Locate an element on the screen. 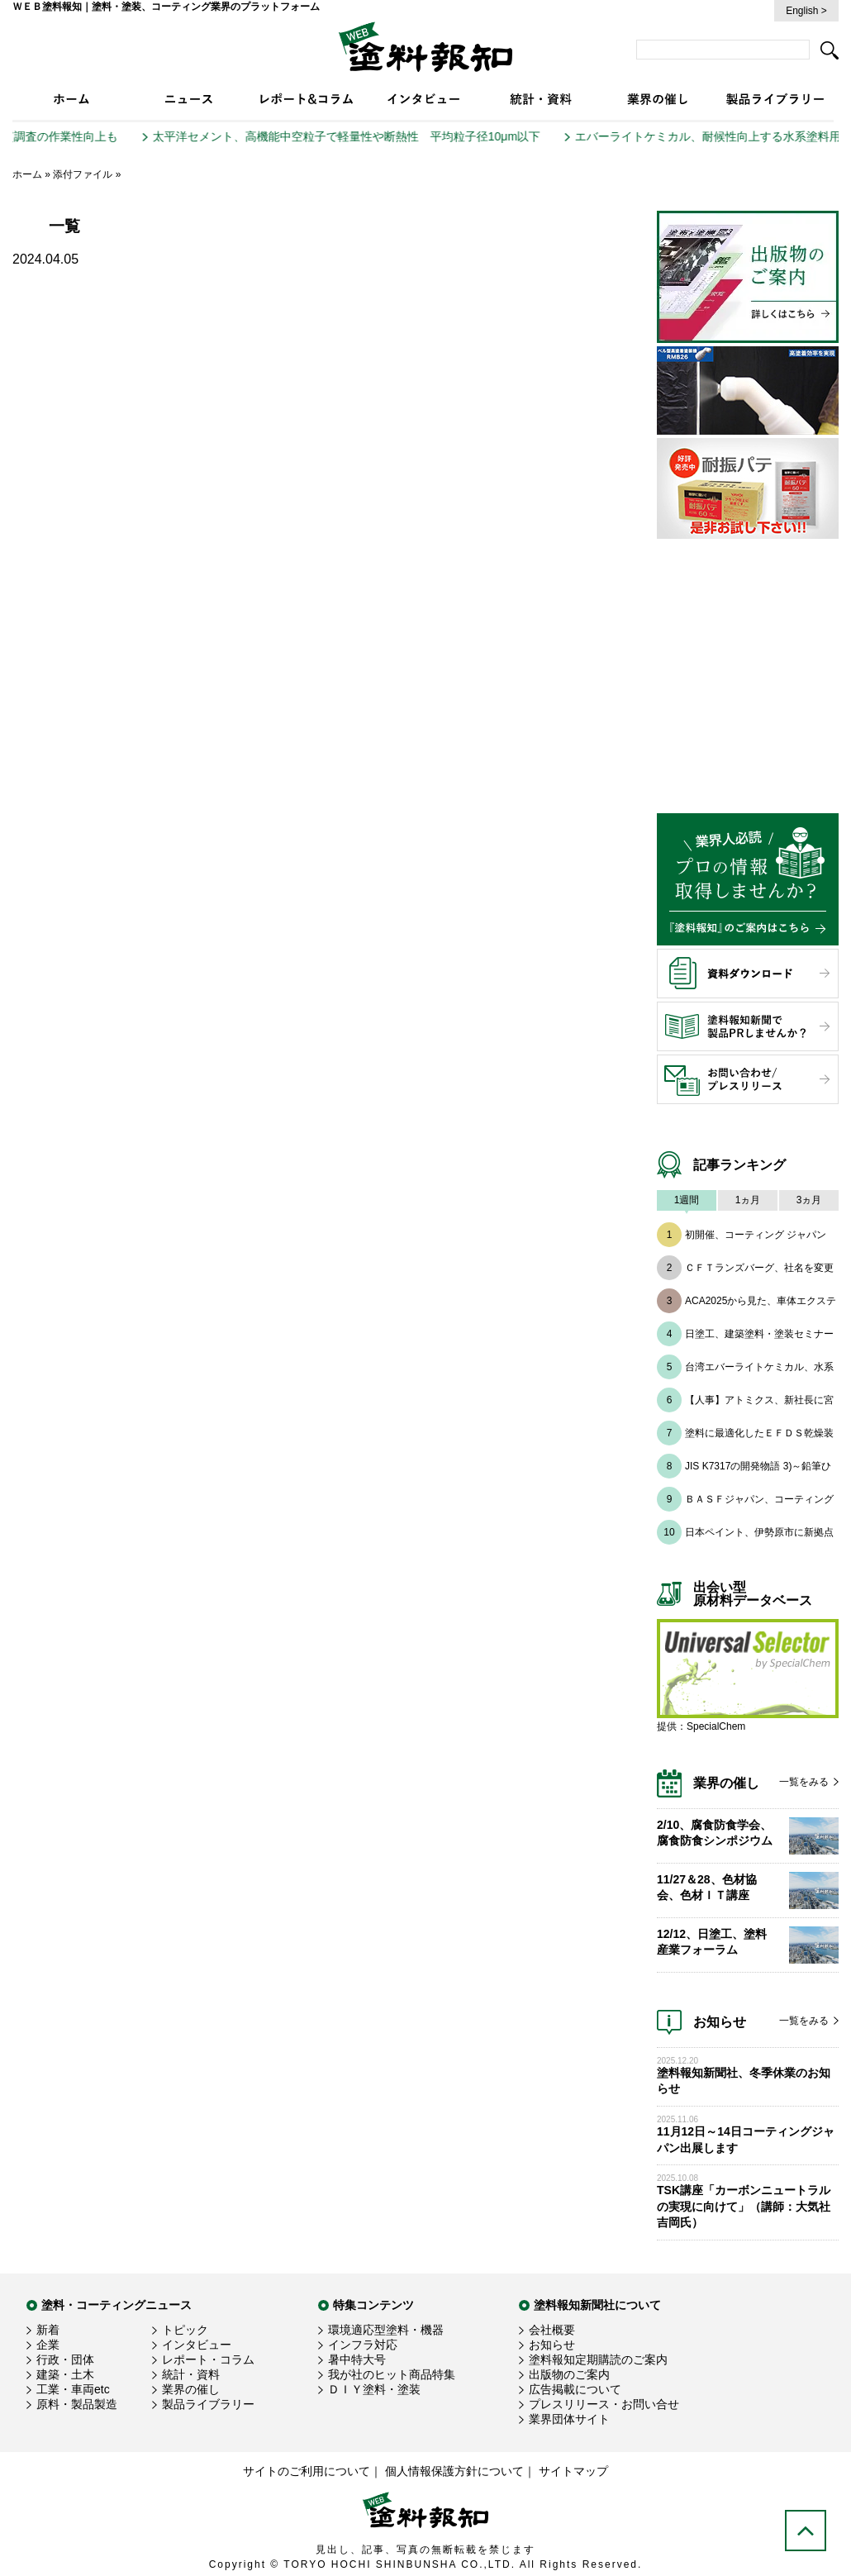  建築・土木 is located at coordinates (65, 2374).